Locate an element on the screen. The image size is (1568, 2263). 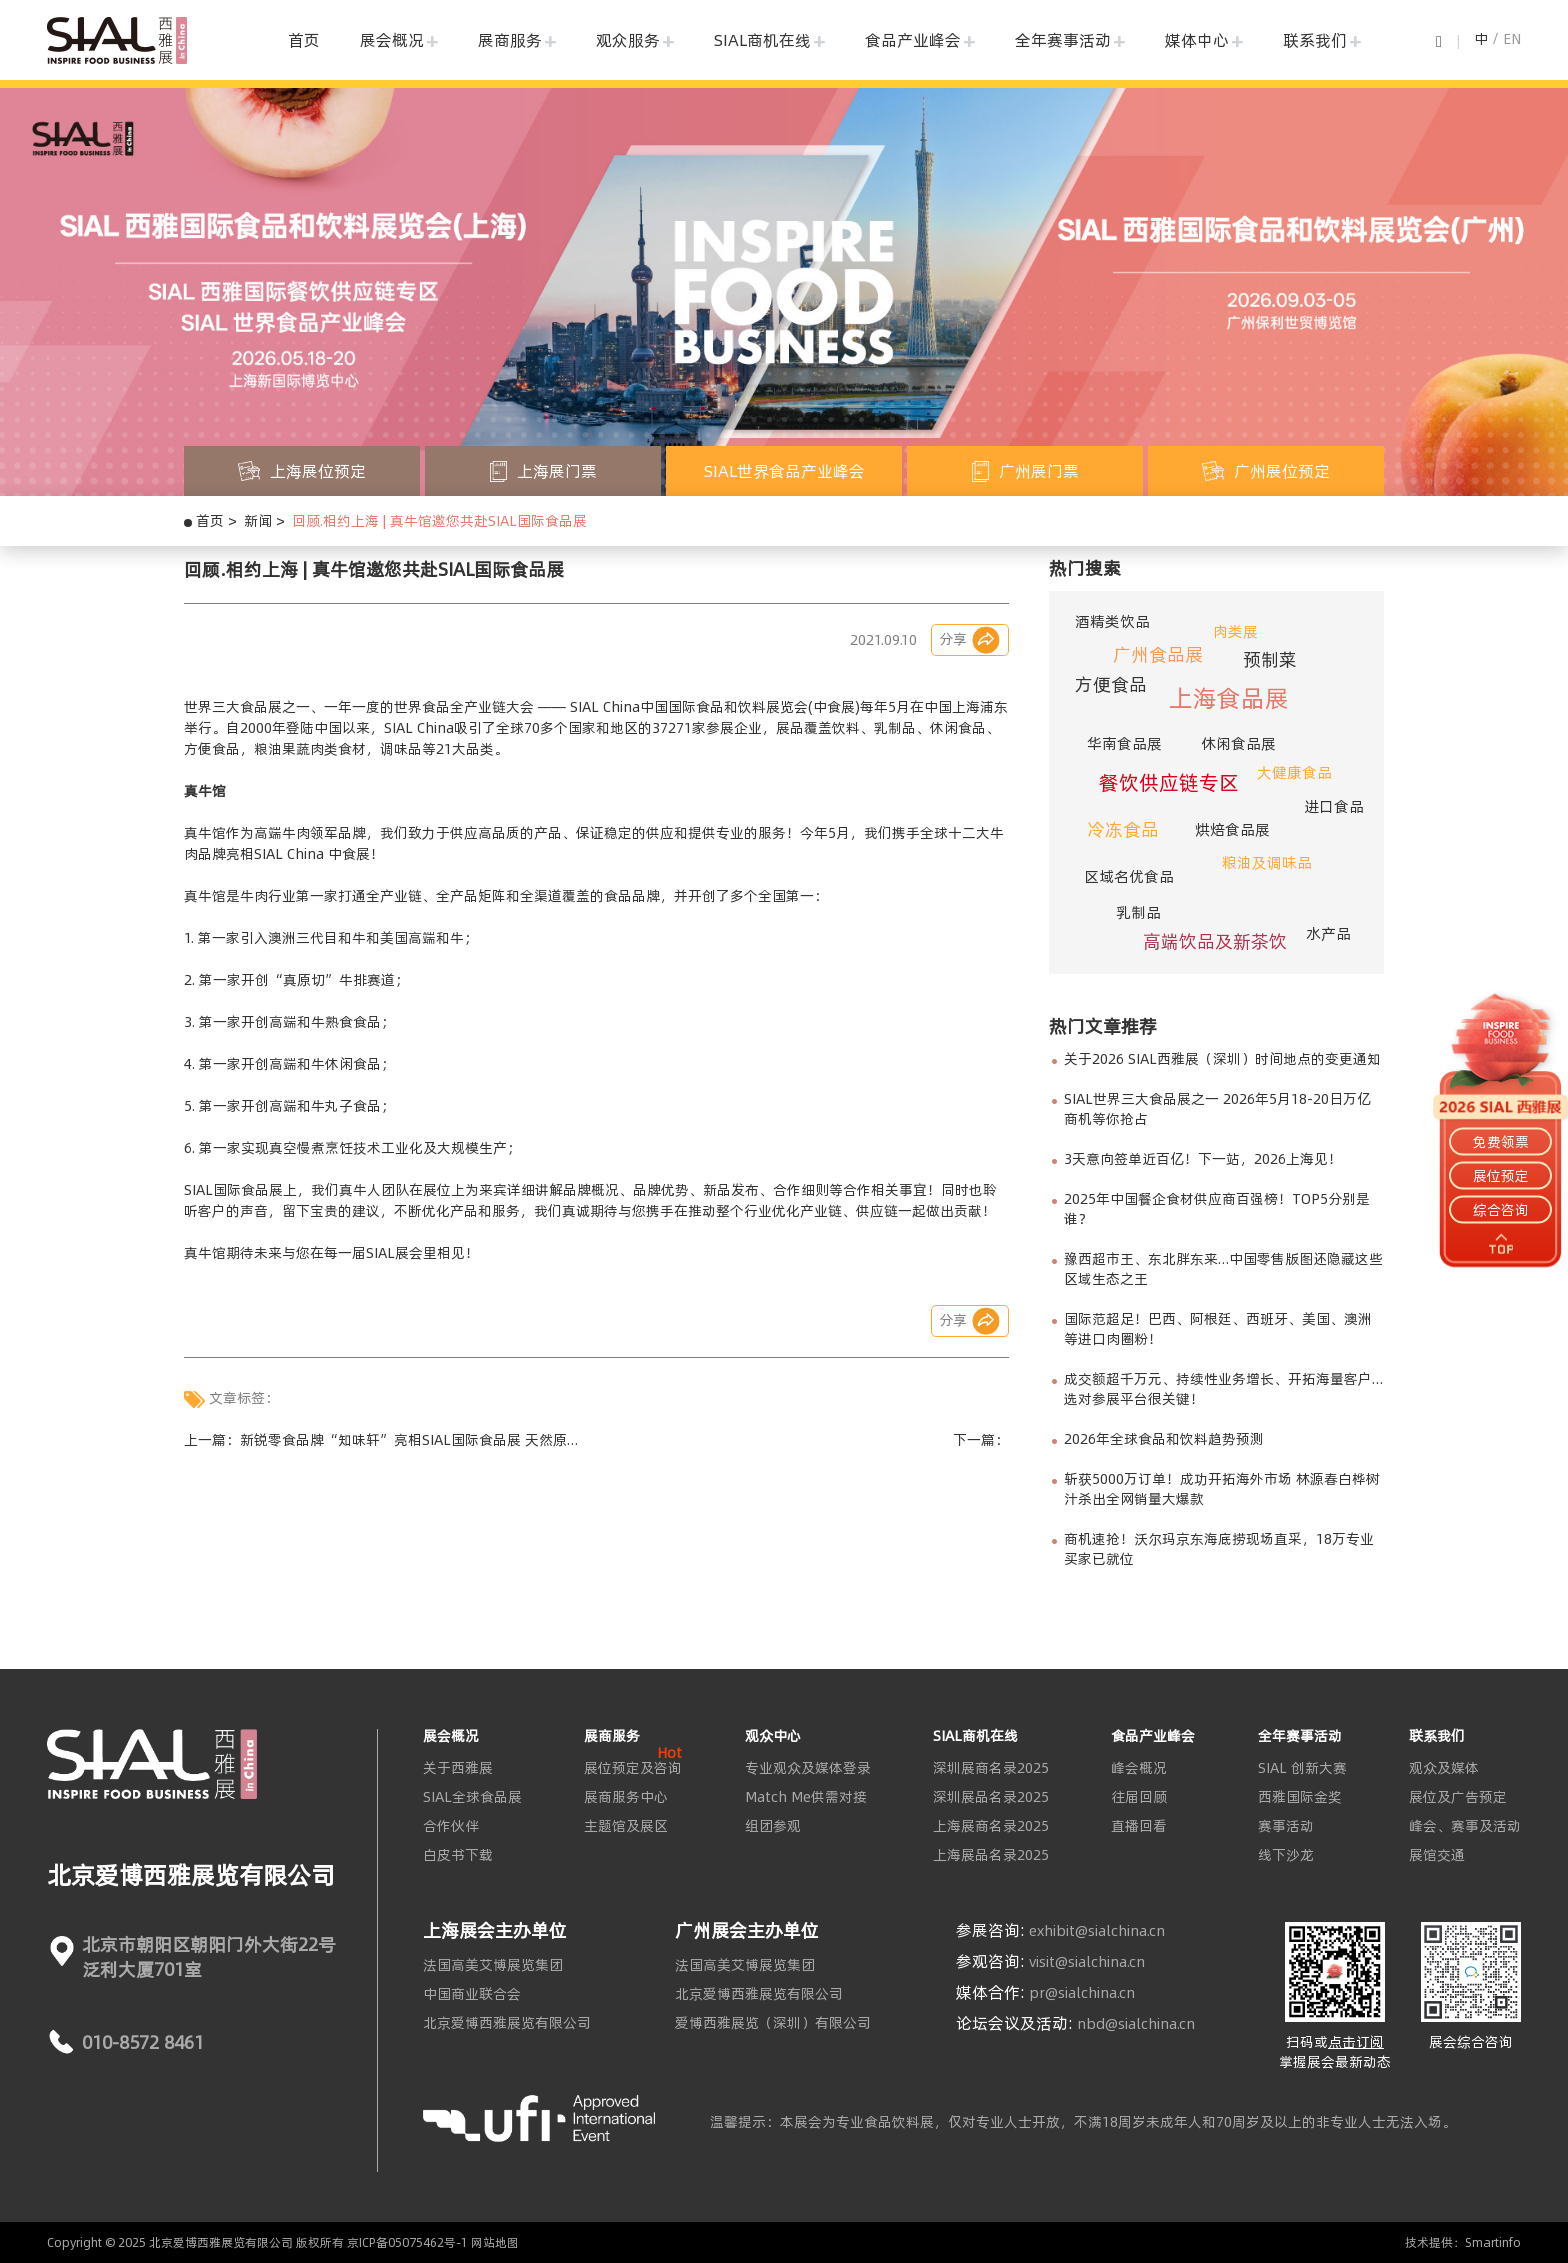
网站地图 is located at coordinates (495, 2242).